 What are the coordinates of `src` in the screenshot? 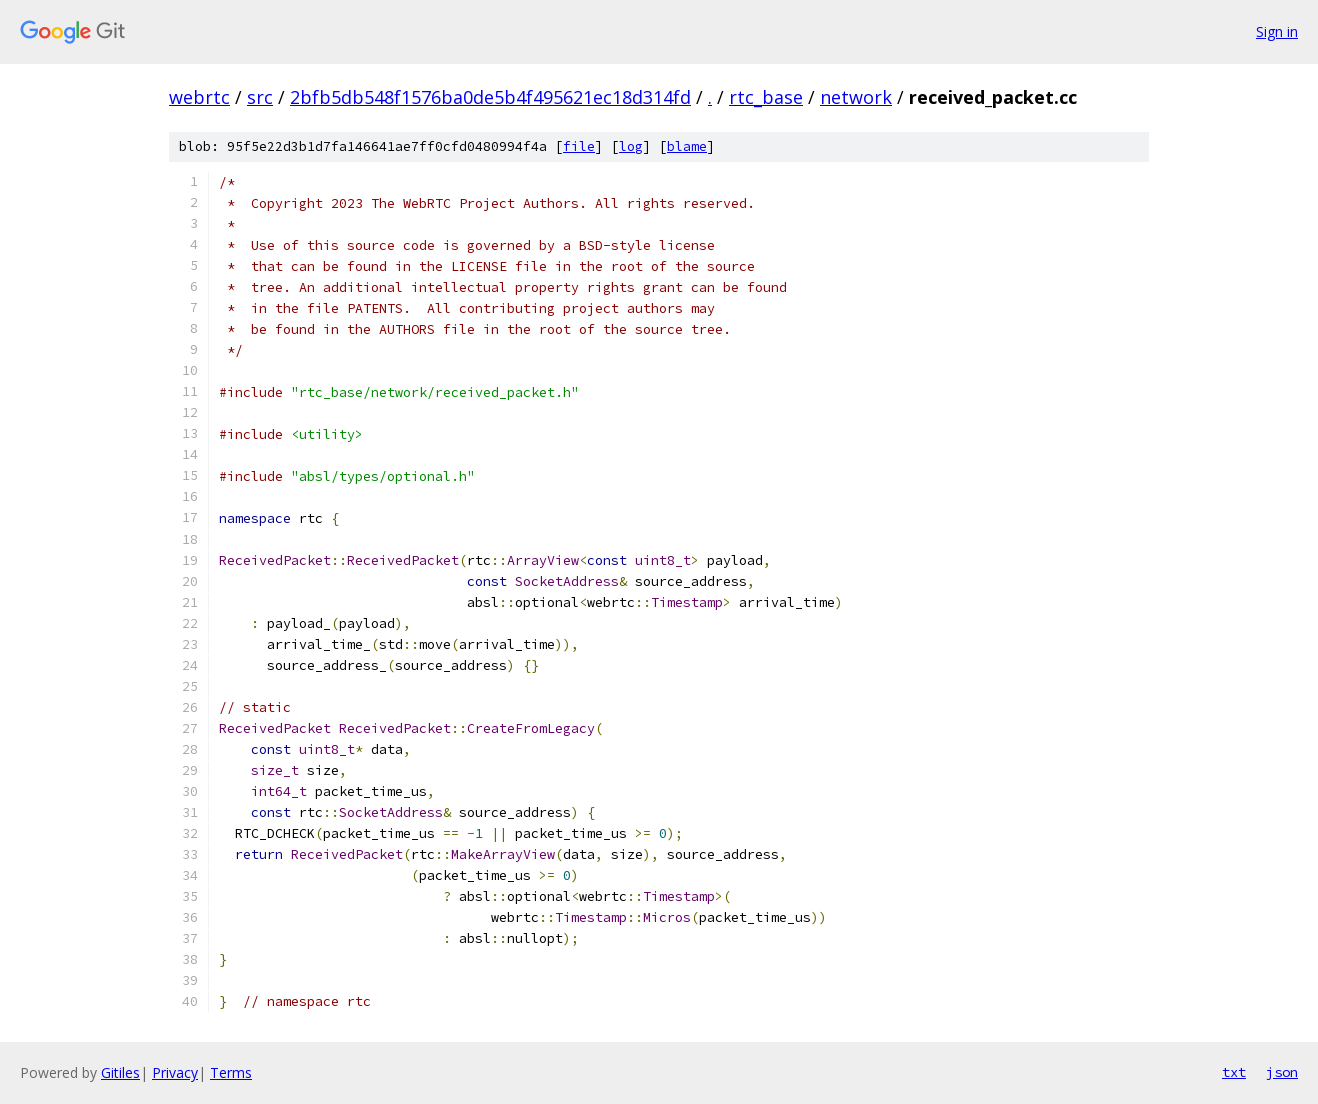 It's located at (260, 97).